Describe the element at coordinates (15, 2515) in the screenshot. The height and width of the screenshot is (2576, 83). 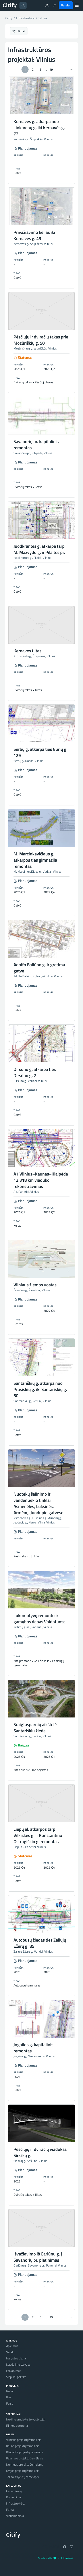
I see `Visuomeniniai` at that location.